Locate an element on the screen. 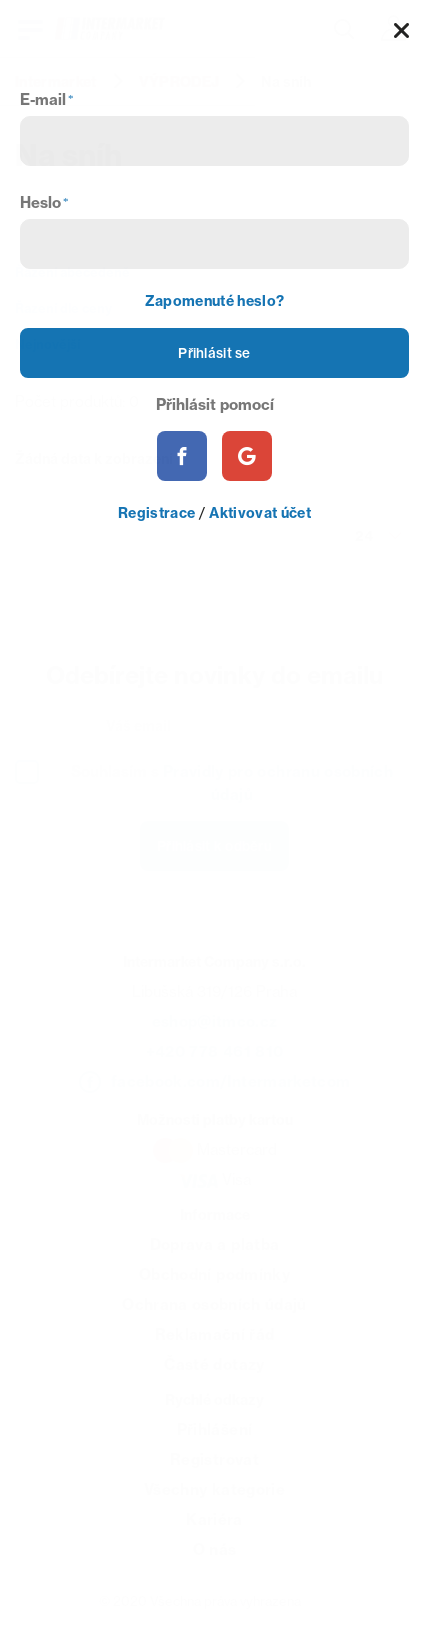 The image size is (429, 1650). Přihlásit k odběru is located at coordinates (214, 854).